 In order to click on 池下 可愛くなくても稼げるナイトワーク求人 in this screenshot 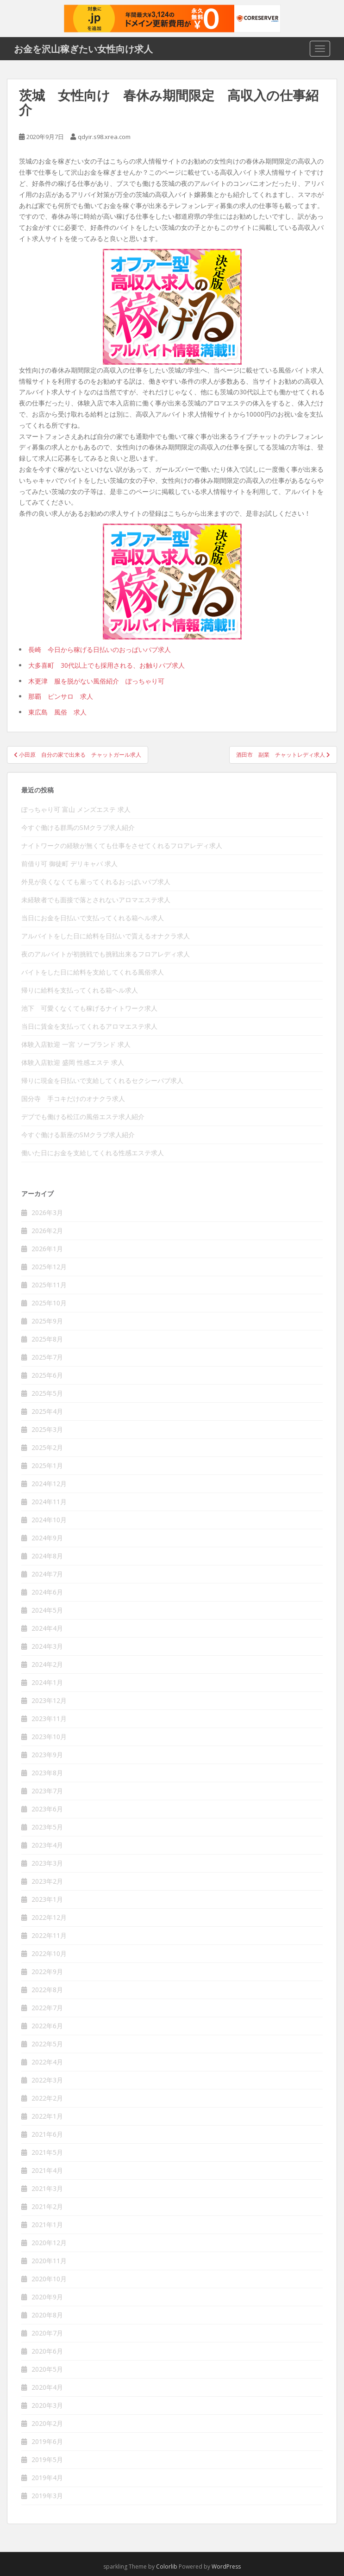, I will do `click(89, 1008)`.